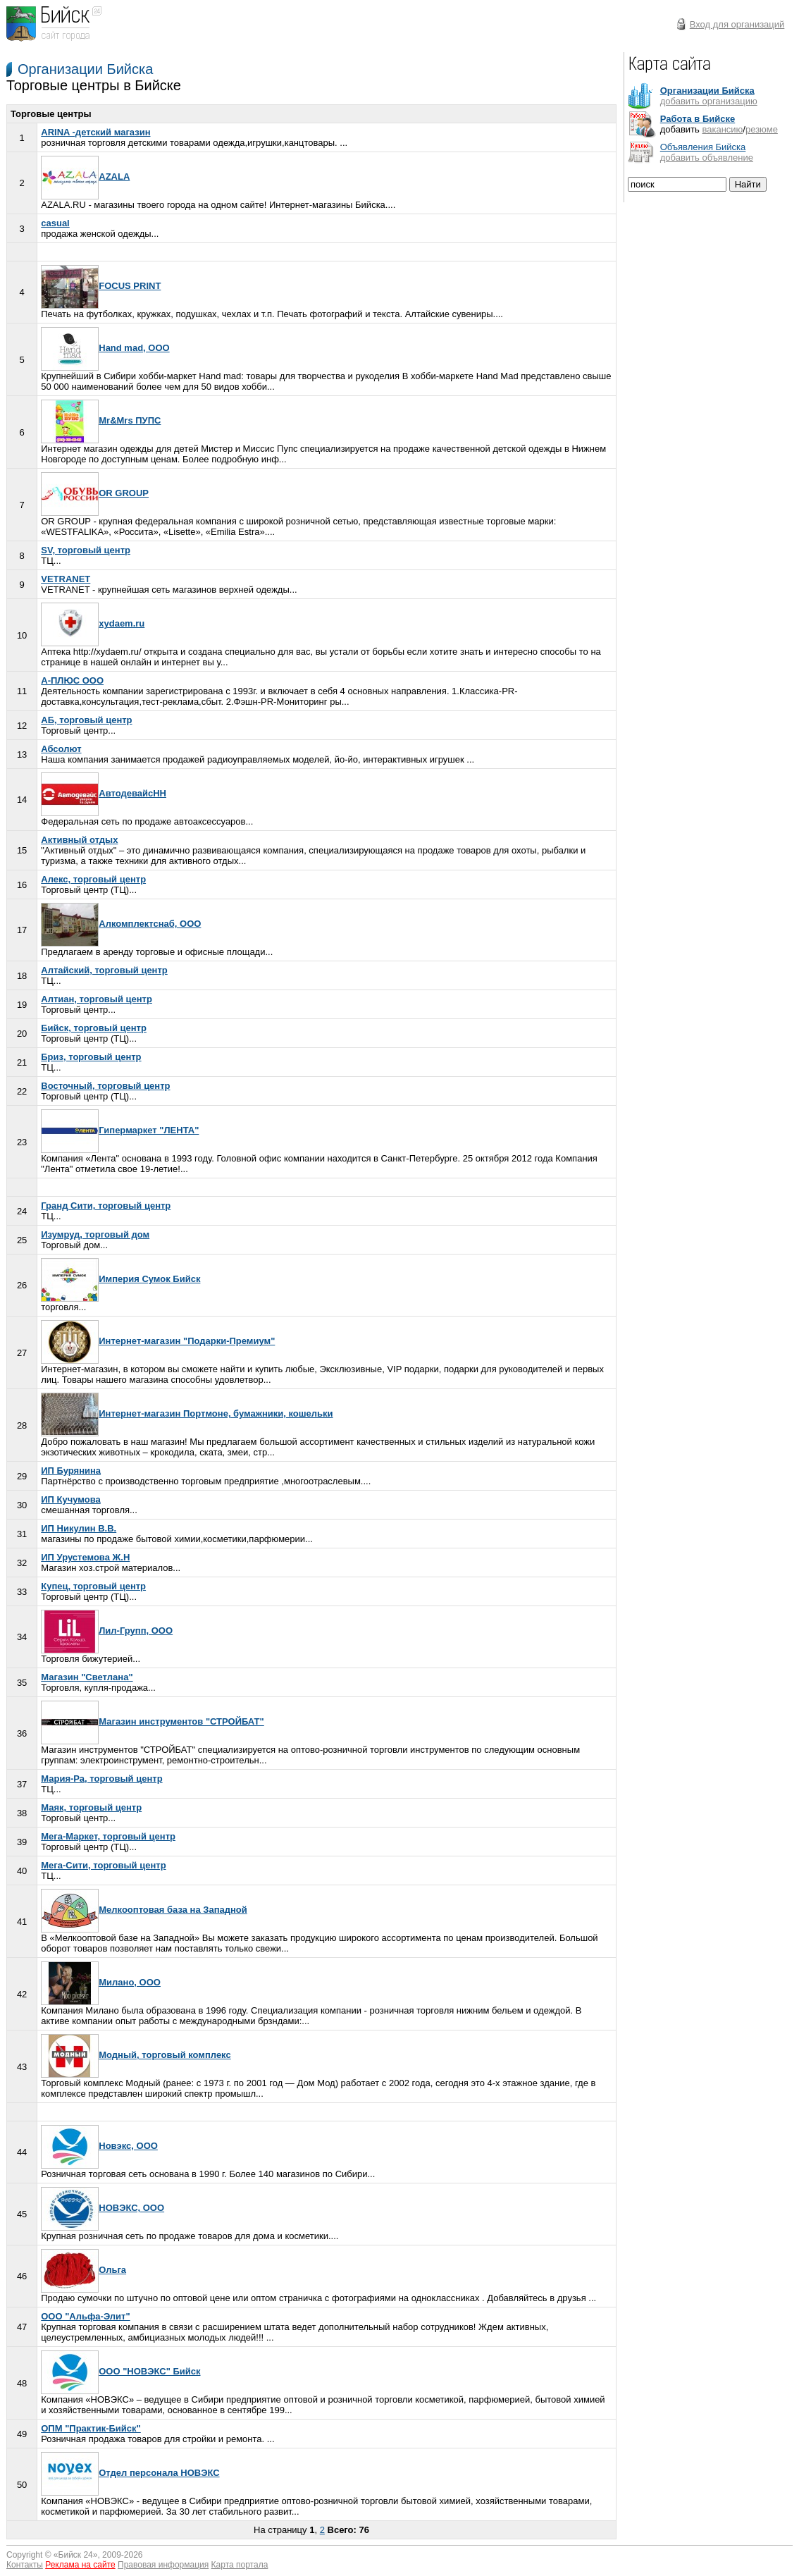  I want to click on Империя Сумок Бийск, so click(120, 1279).